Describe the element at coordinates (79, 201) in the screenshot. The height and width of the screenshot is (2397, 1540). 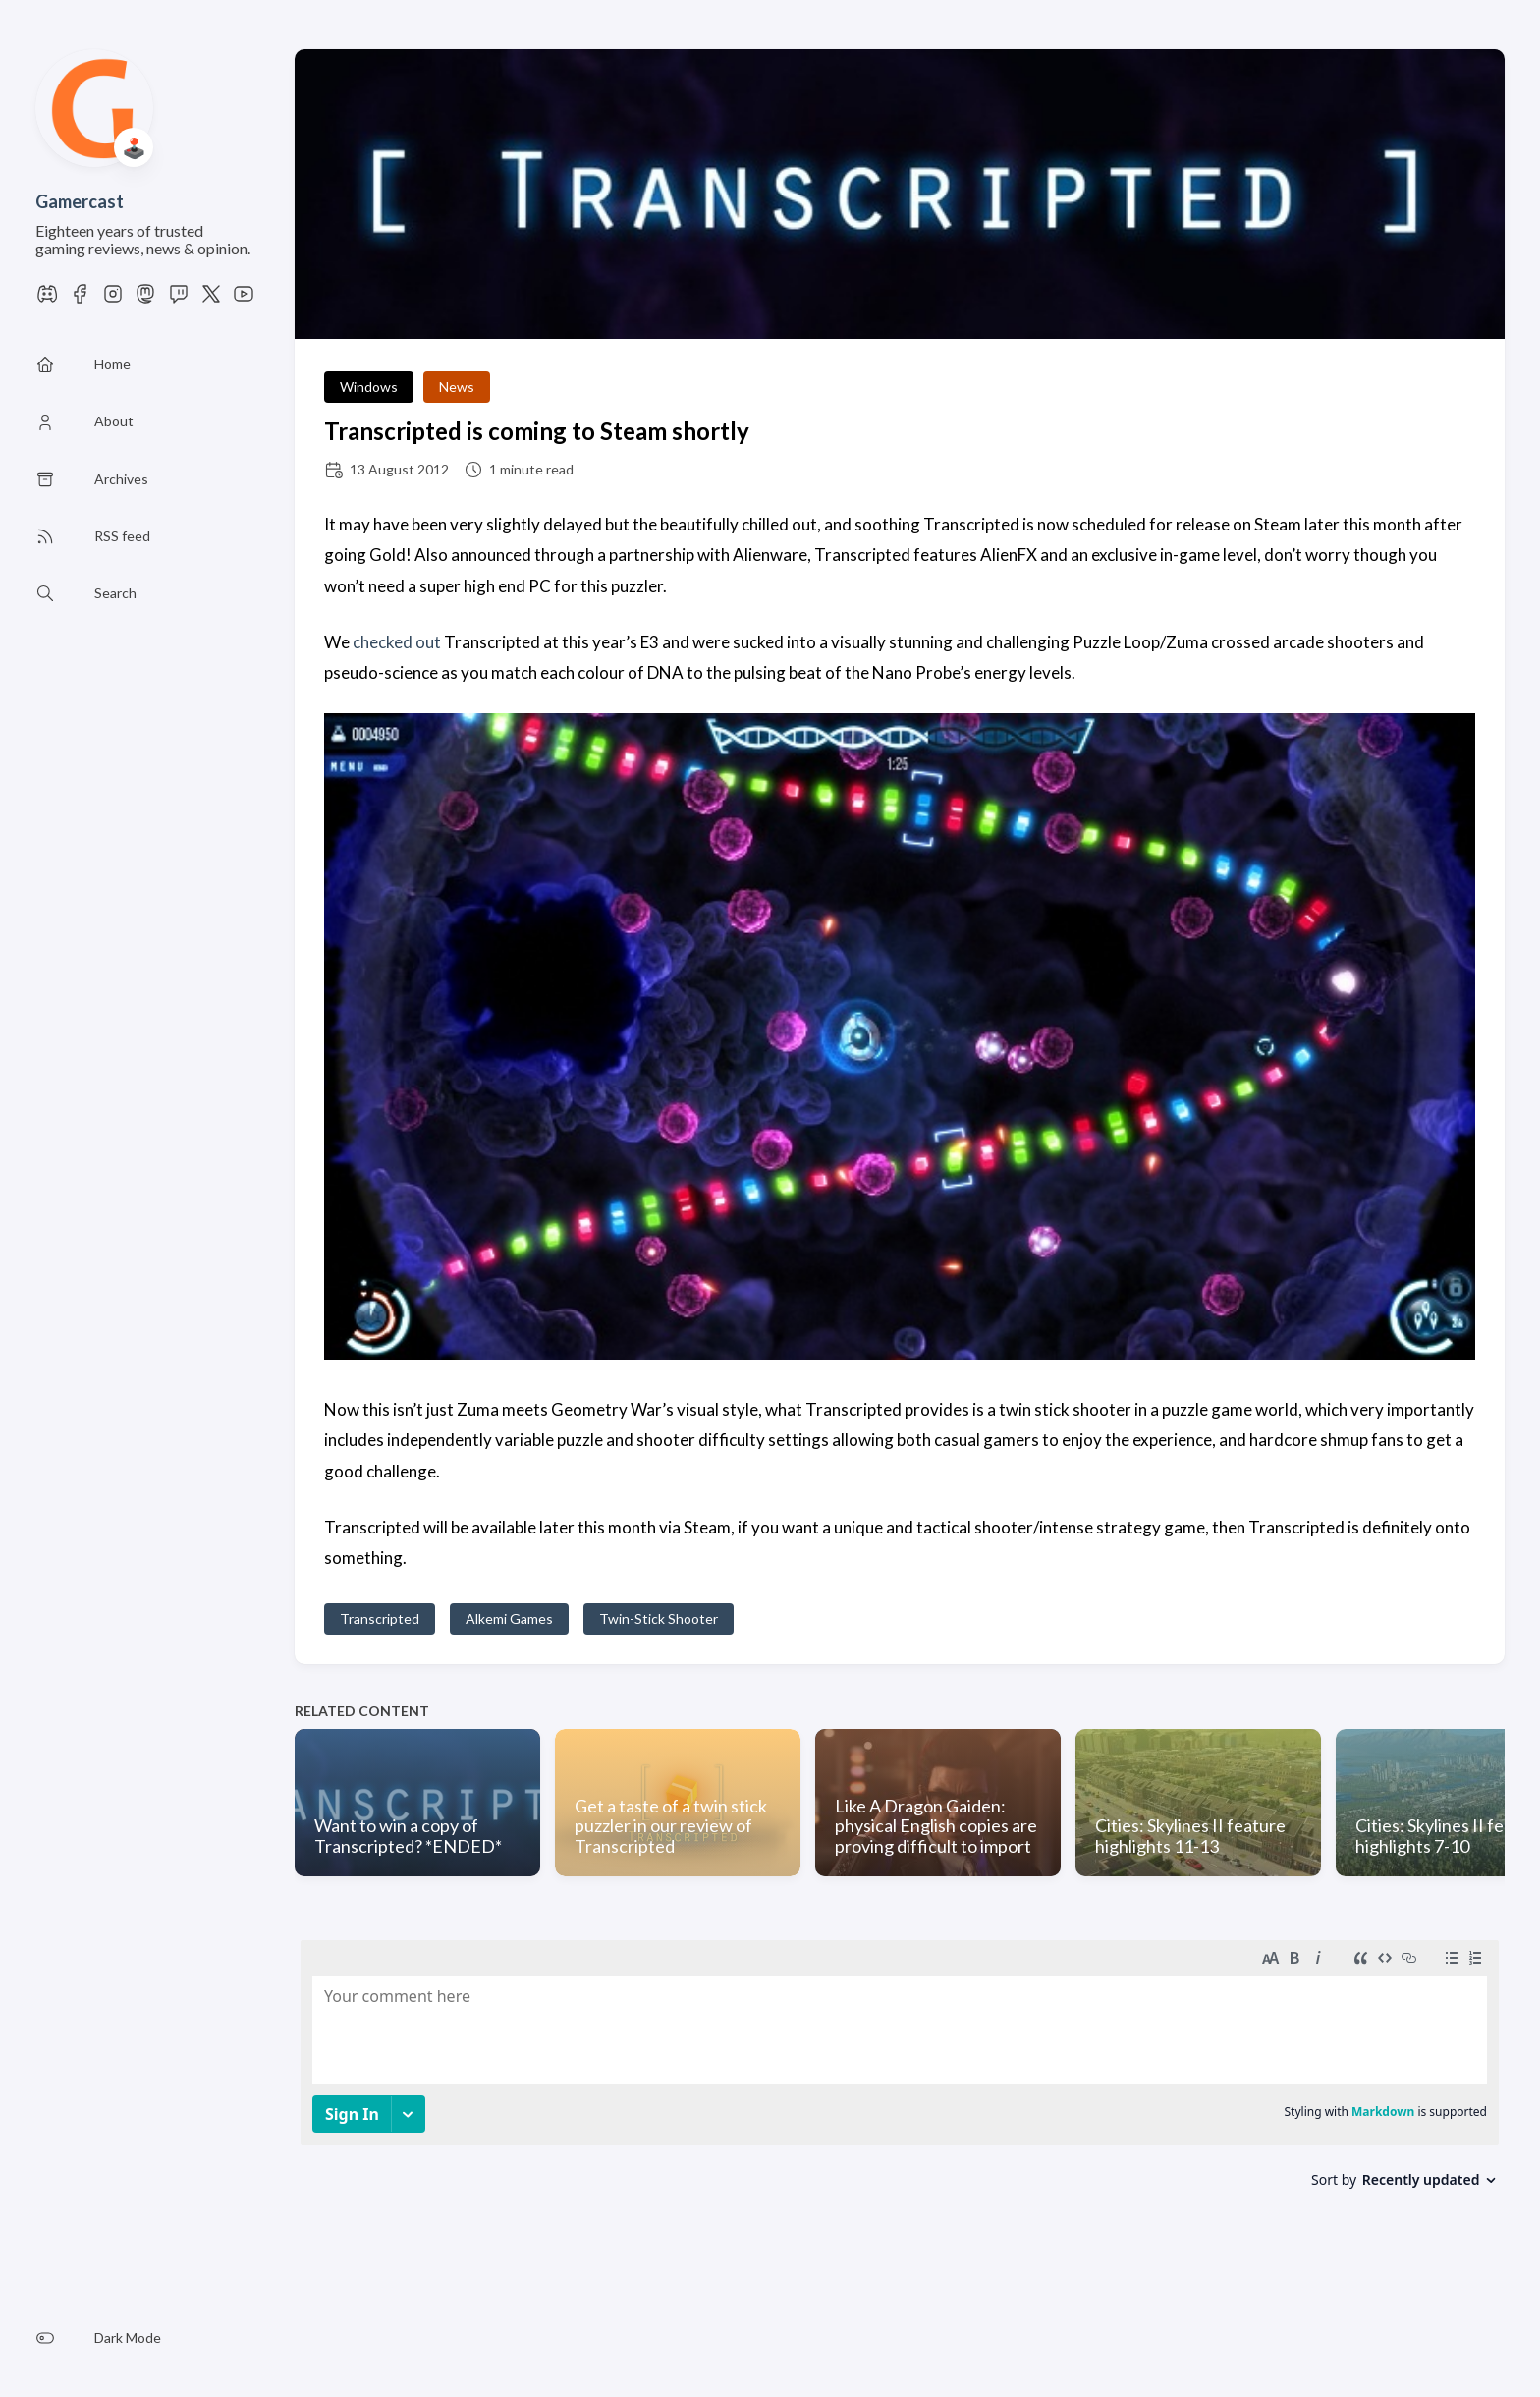
I see `Gamercast` at that location.